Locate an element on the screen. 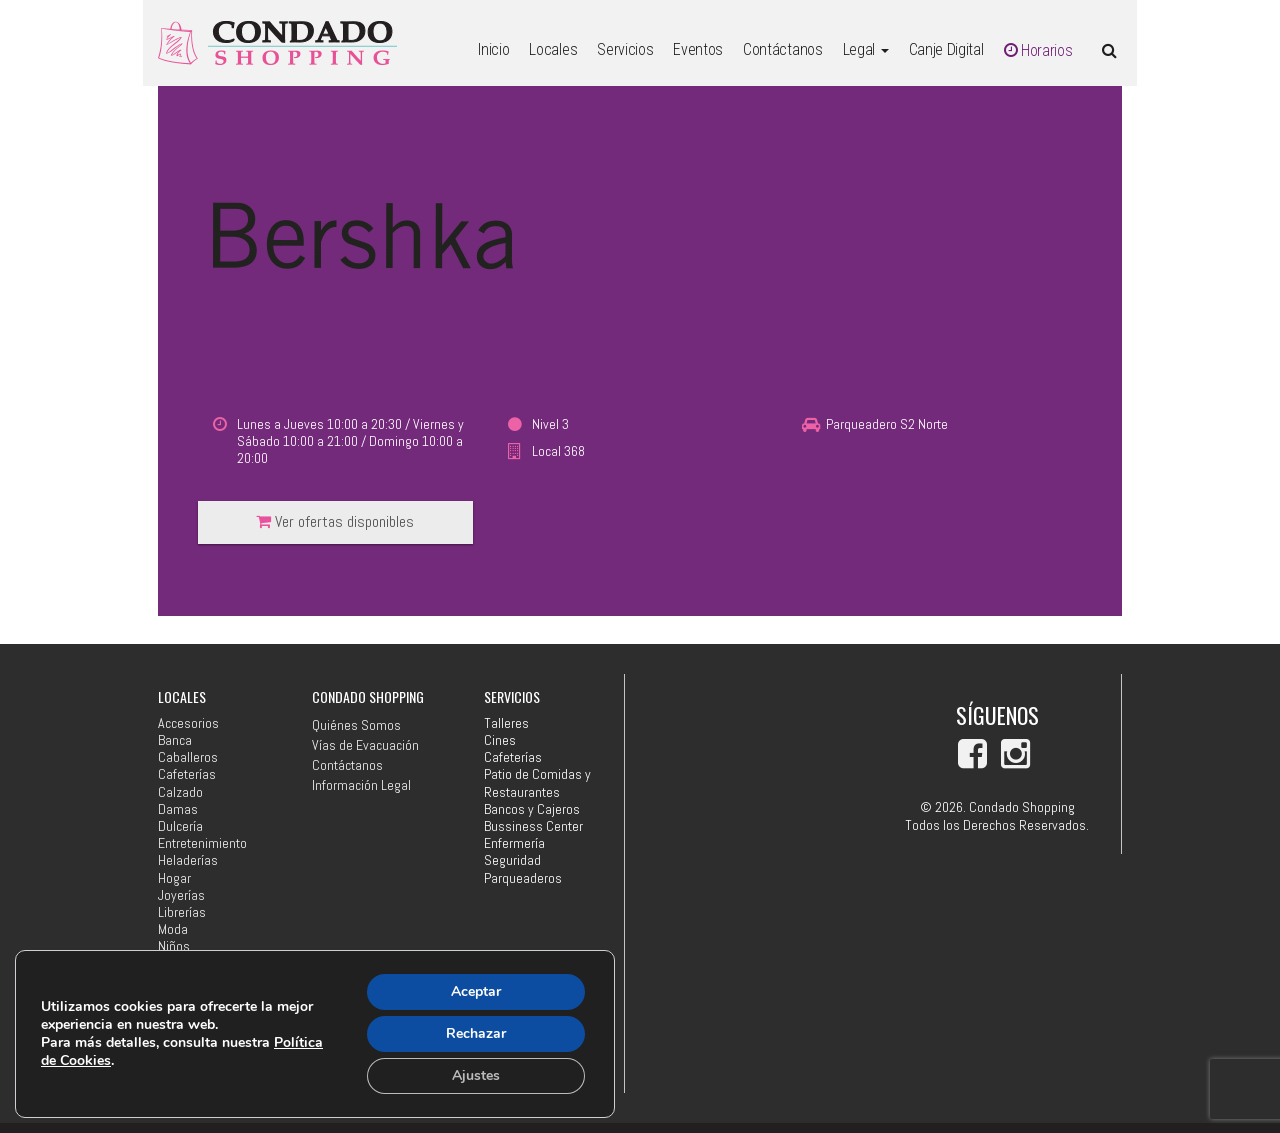 The width and height of the screenshot is (1280, 1133). Damas is located at coordinates (178, 809).